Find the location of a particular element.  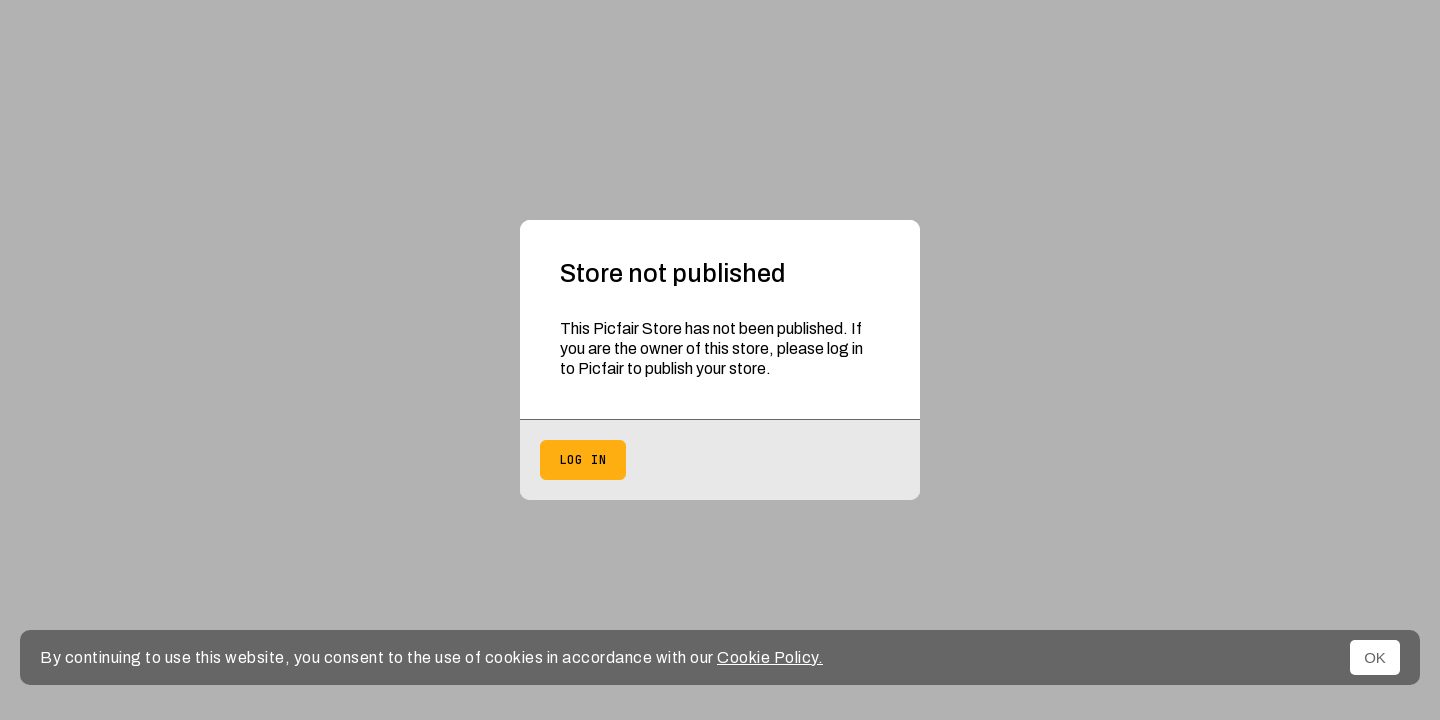

Log in is located at coordinates (583, 460).